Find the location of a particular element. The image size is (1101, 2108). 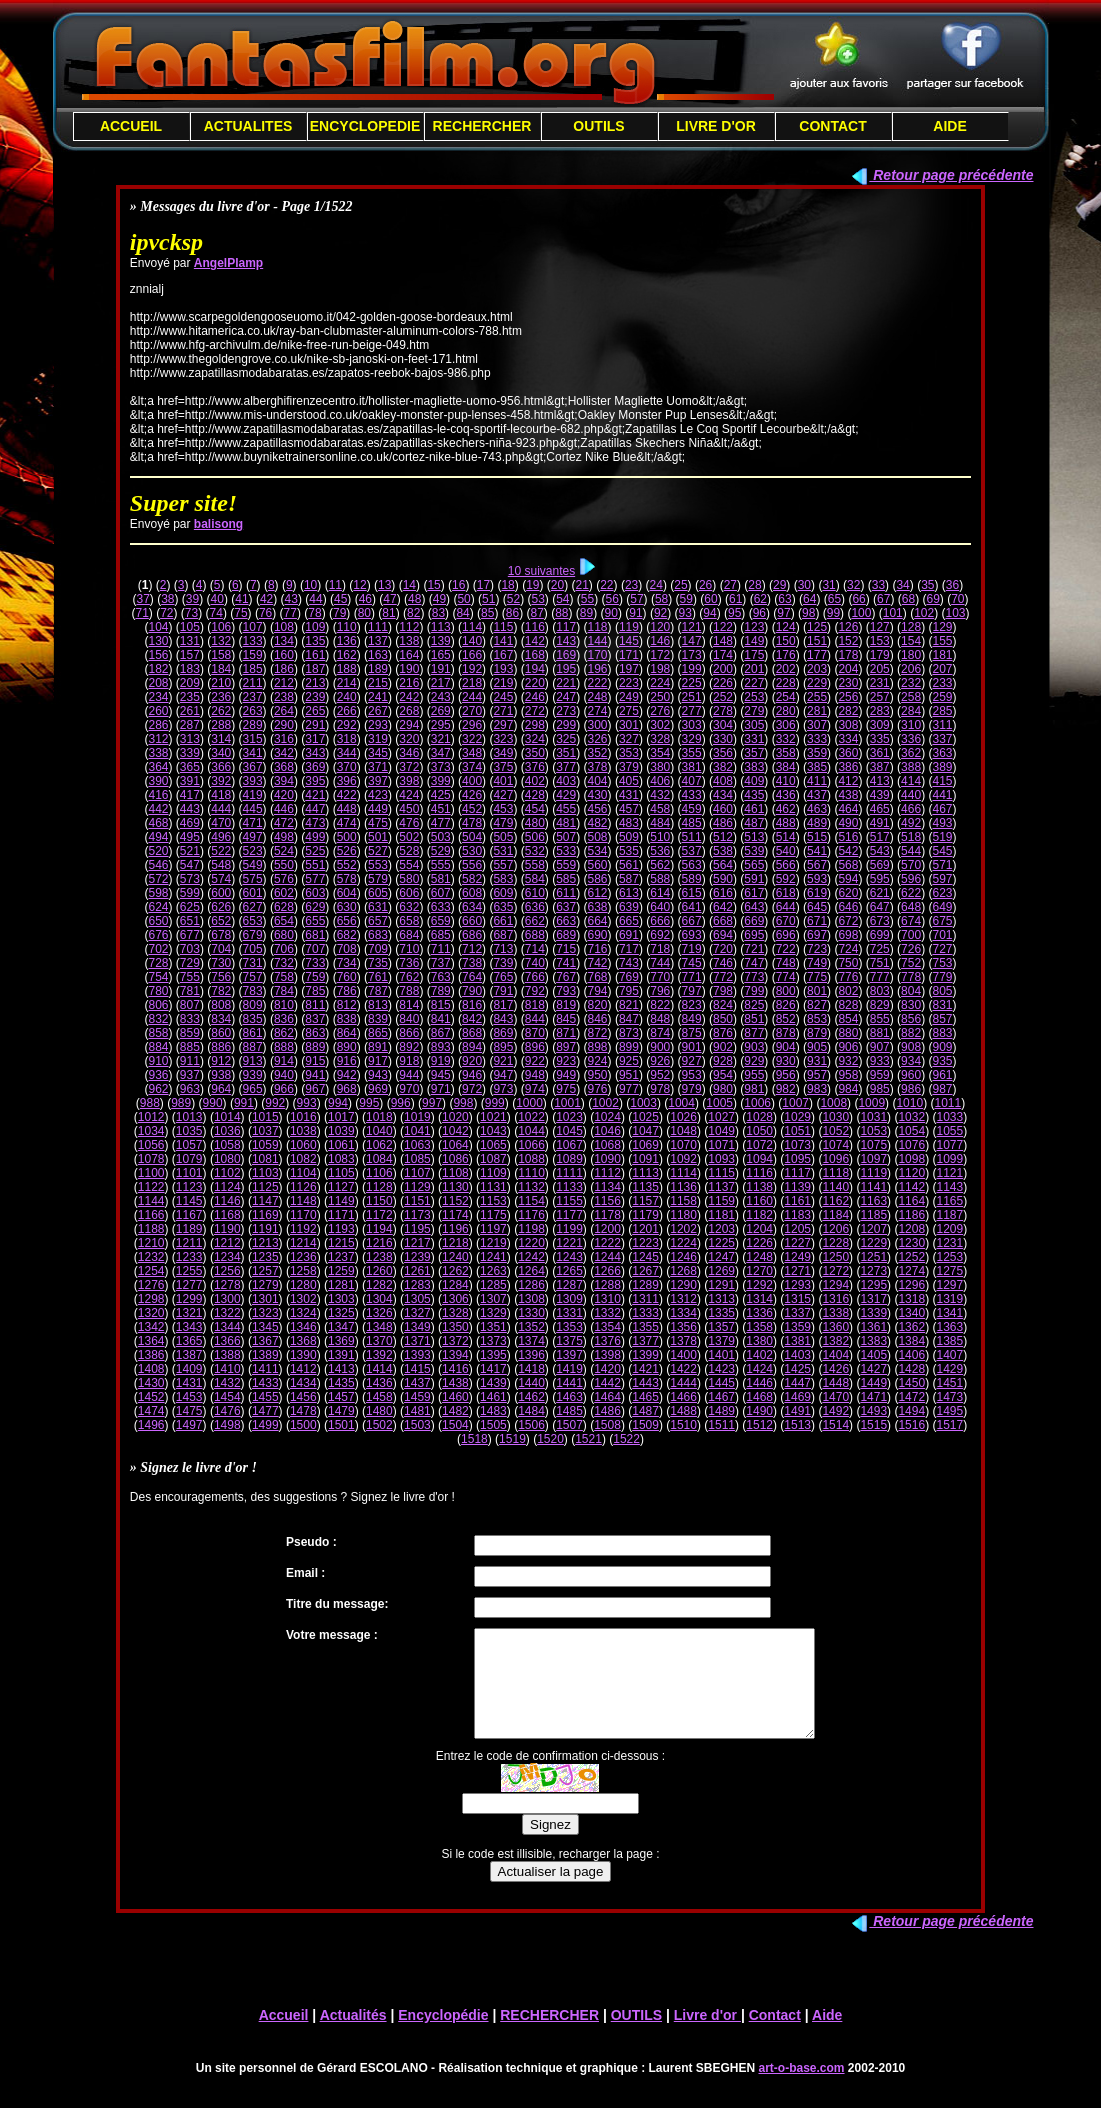

1420 is located at coordinates (607, 1369).